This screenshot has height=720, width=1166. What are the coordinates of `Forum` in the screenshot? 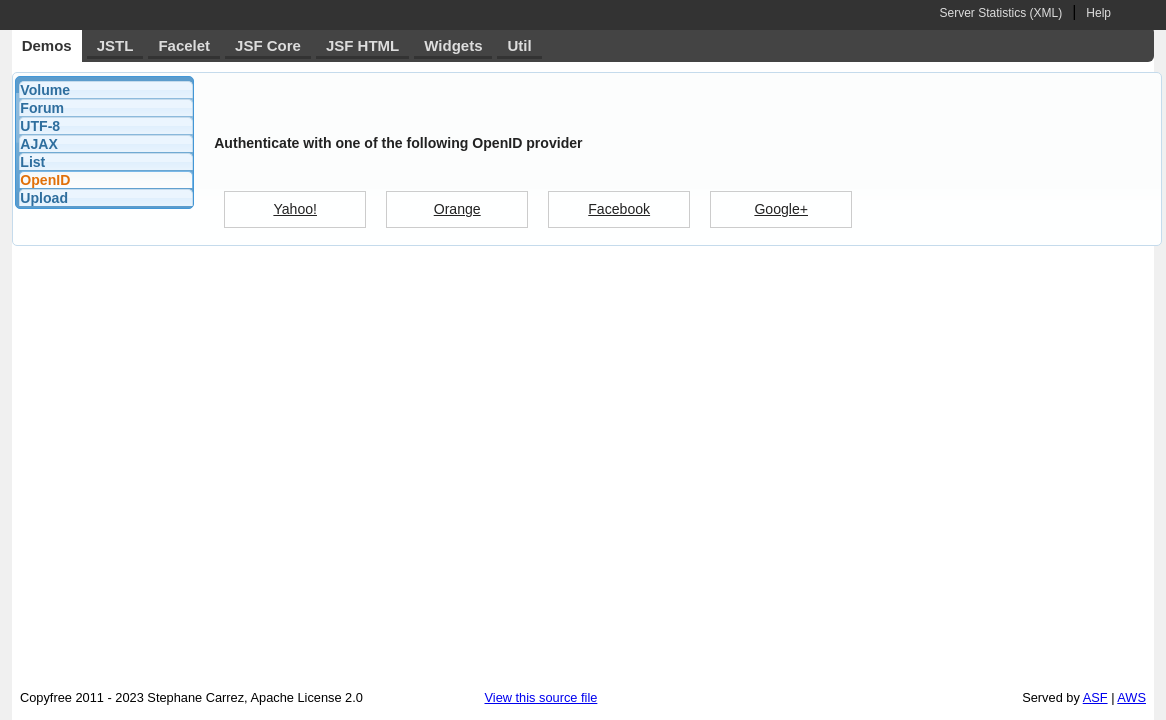 It's located at (42, 108).